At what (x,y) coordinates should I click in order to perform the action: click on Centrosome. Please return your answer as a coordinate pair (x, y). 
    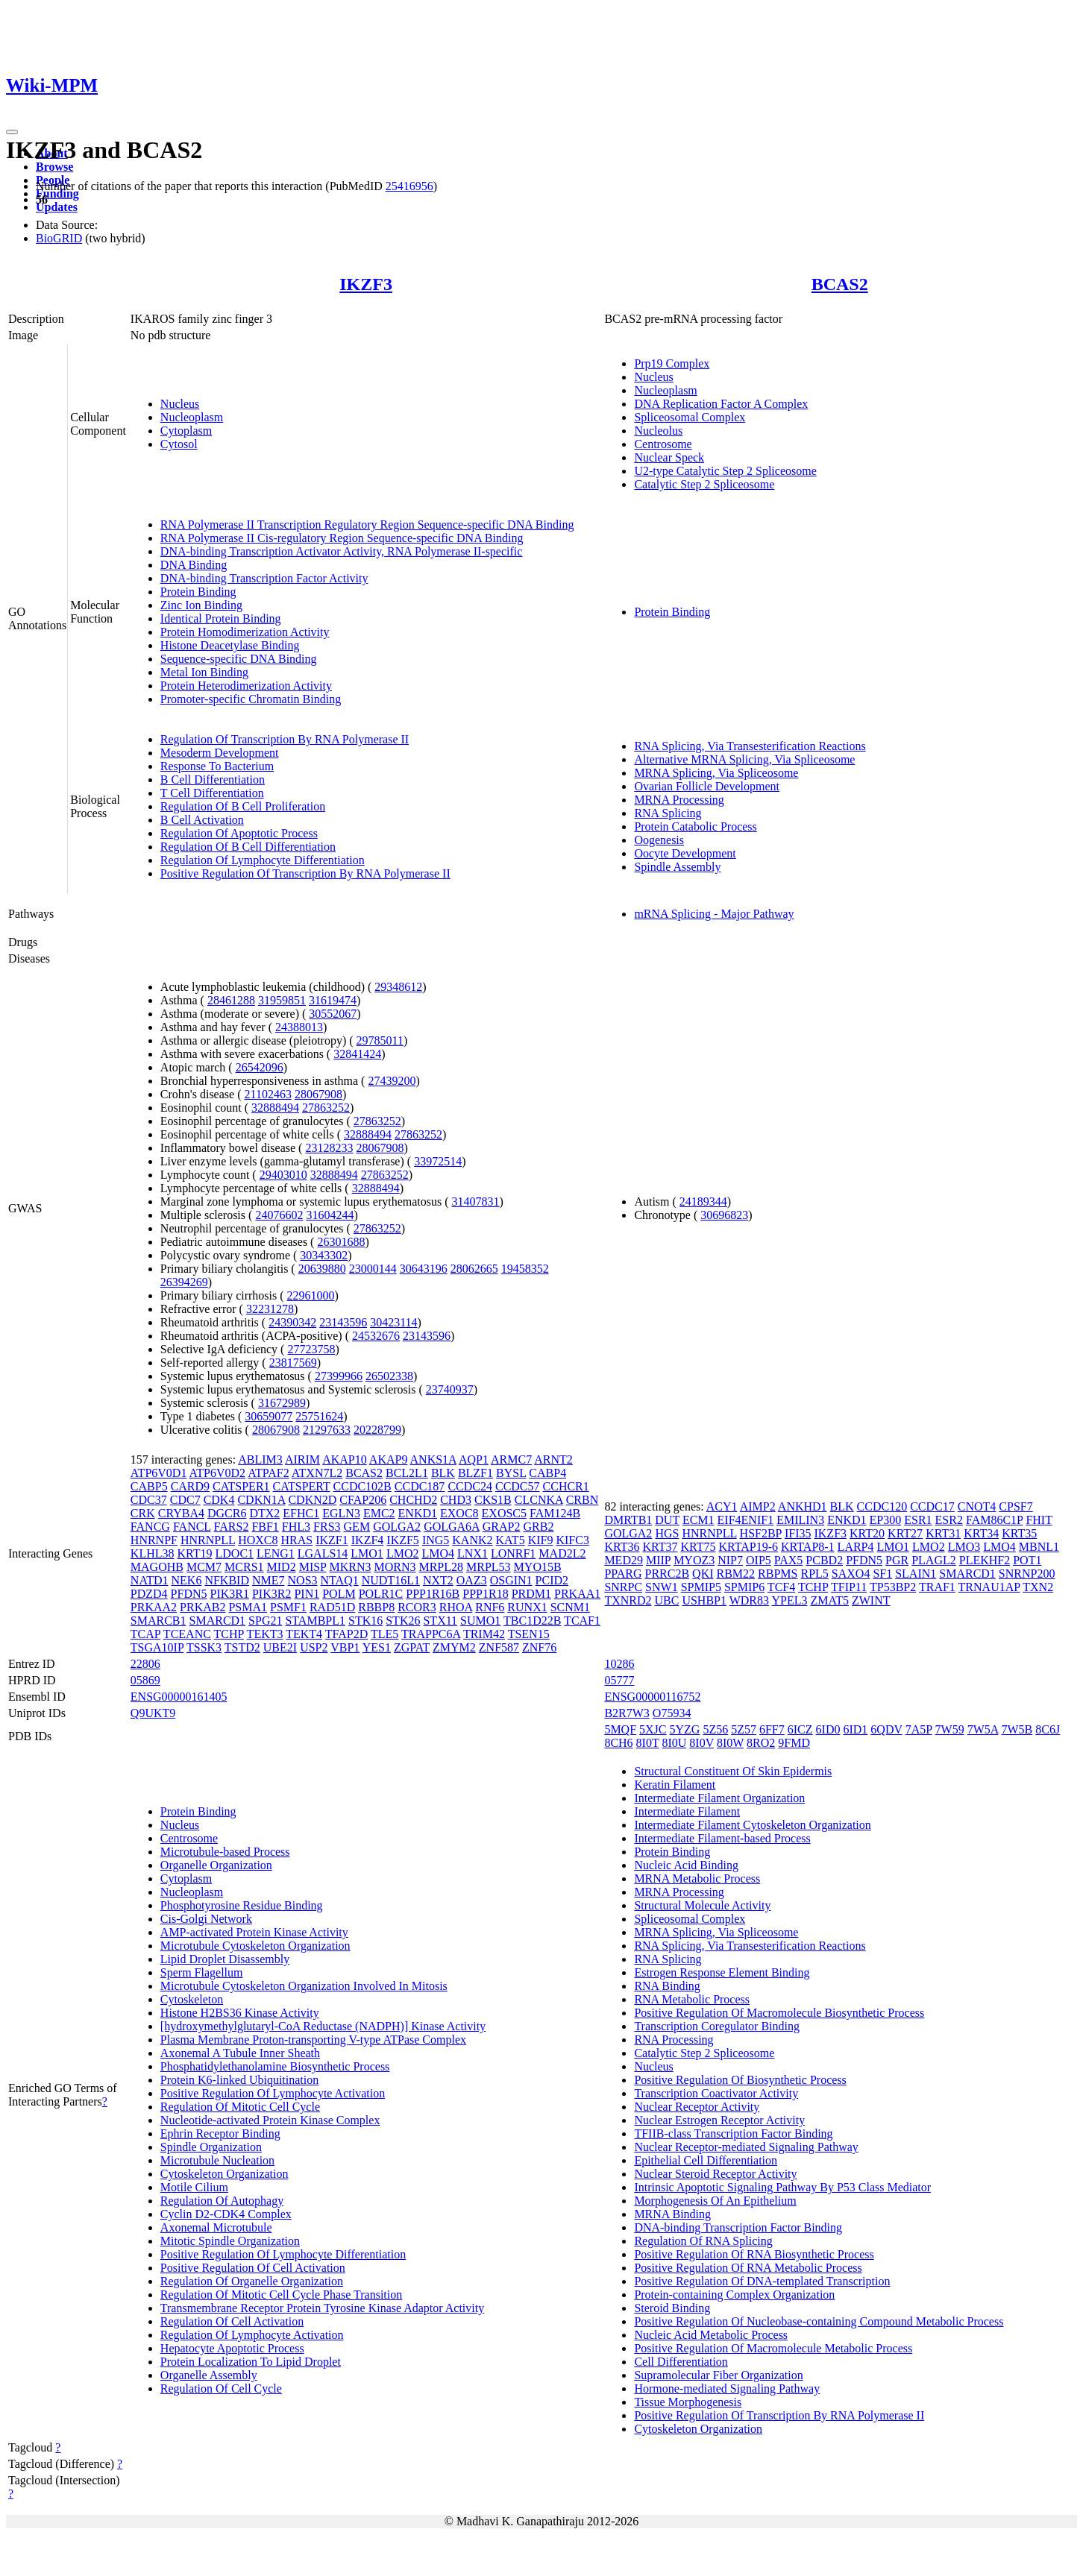
    Looking at the image, I should click on (662, 444).